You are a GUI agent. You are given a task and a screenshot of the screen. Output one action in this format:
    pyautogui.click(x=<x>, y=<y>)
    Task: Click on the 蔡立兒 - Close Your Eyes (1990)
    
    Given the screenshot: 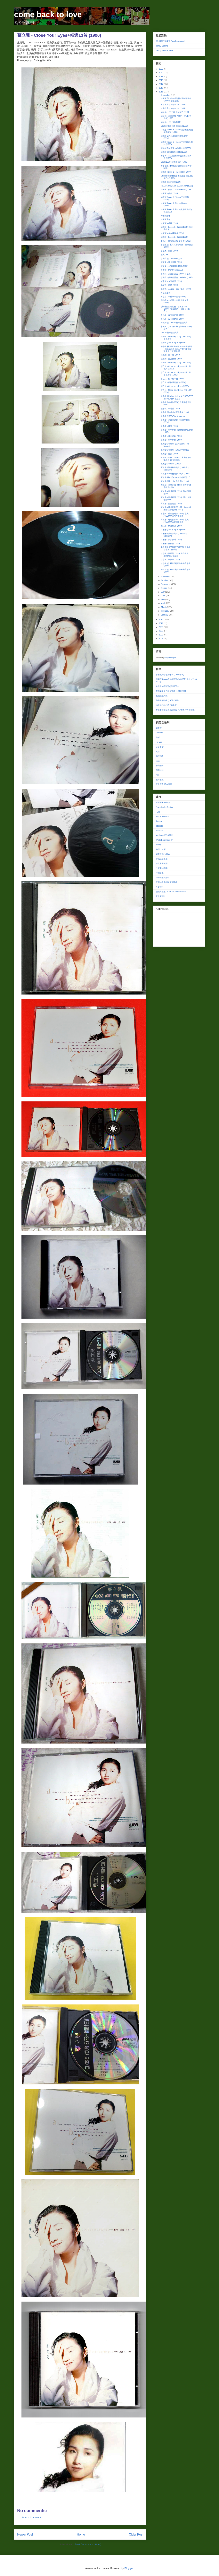 What is the action you would take?
    pyautogui.click(x=175, y=386)
    